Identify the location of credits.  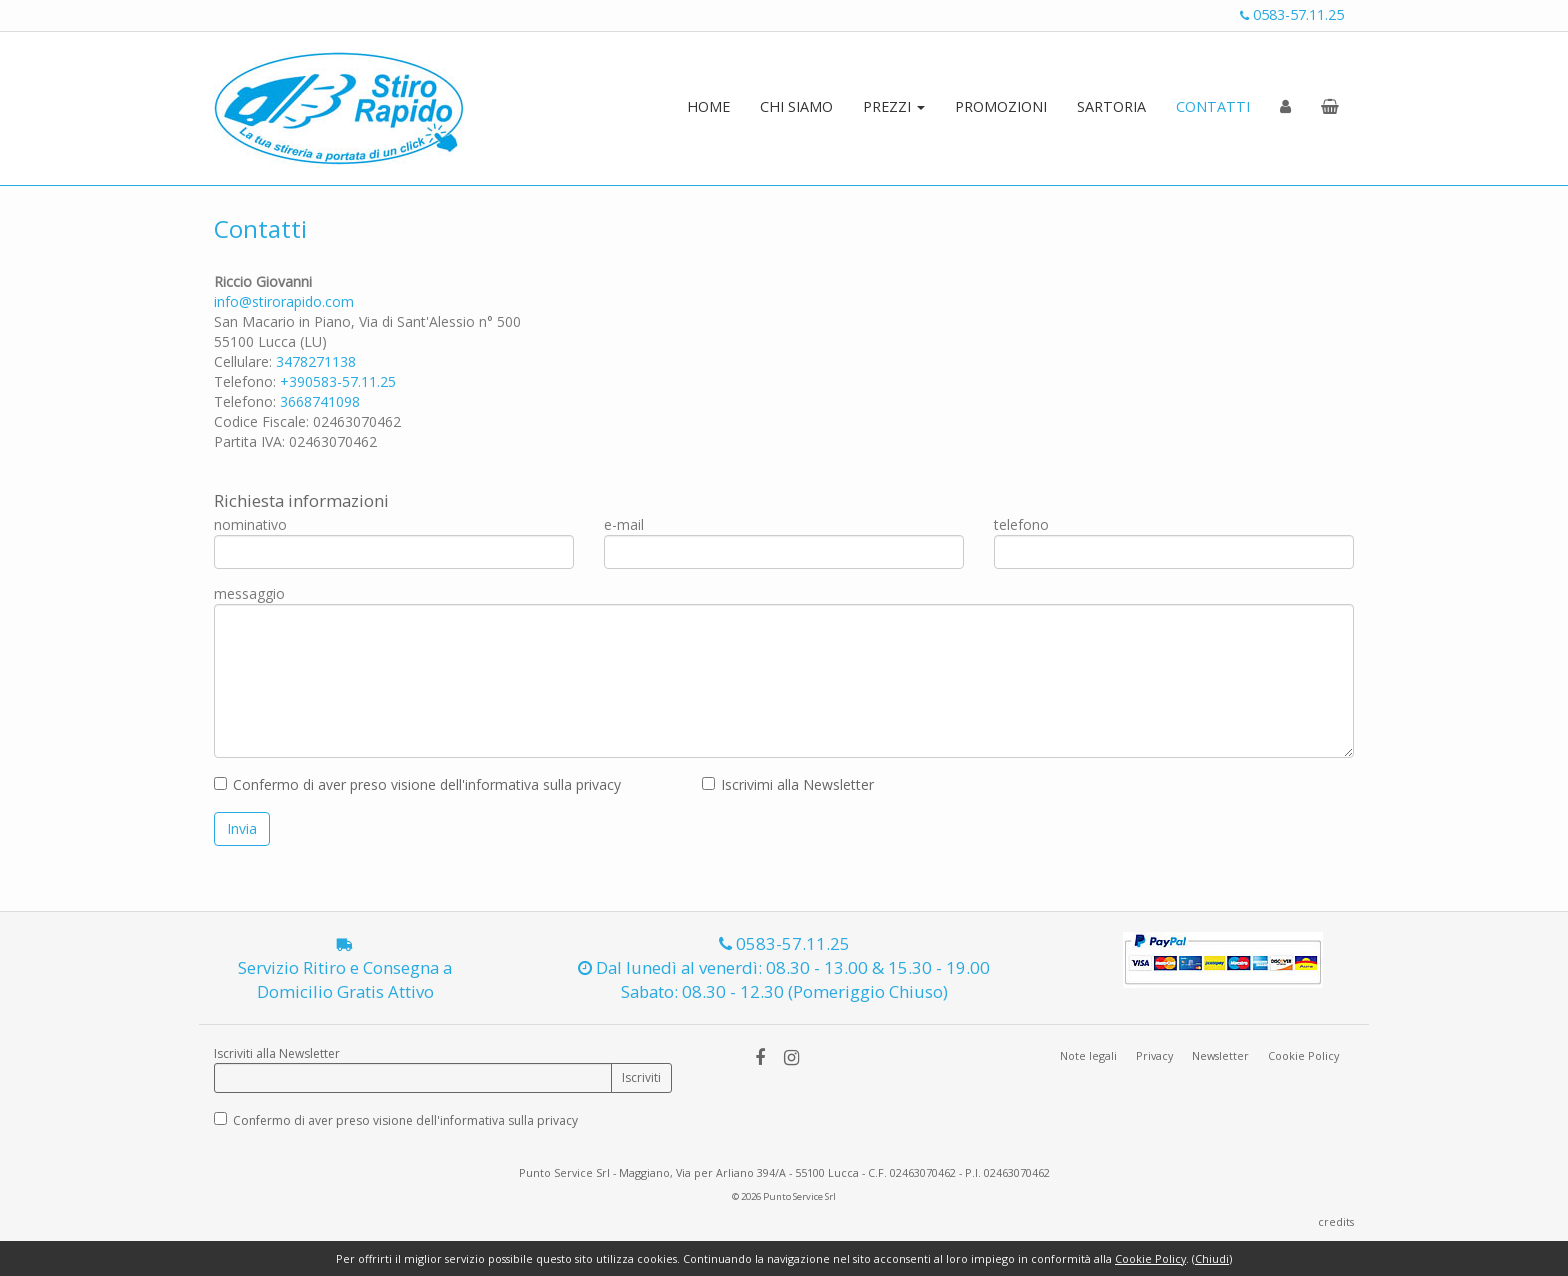
(1336, 1221).